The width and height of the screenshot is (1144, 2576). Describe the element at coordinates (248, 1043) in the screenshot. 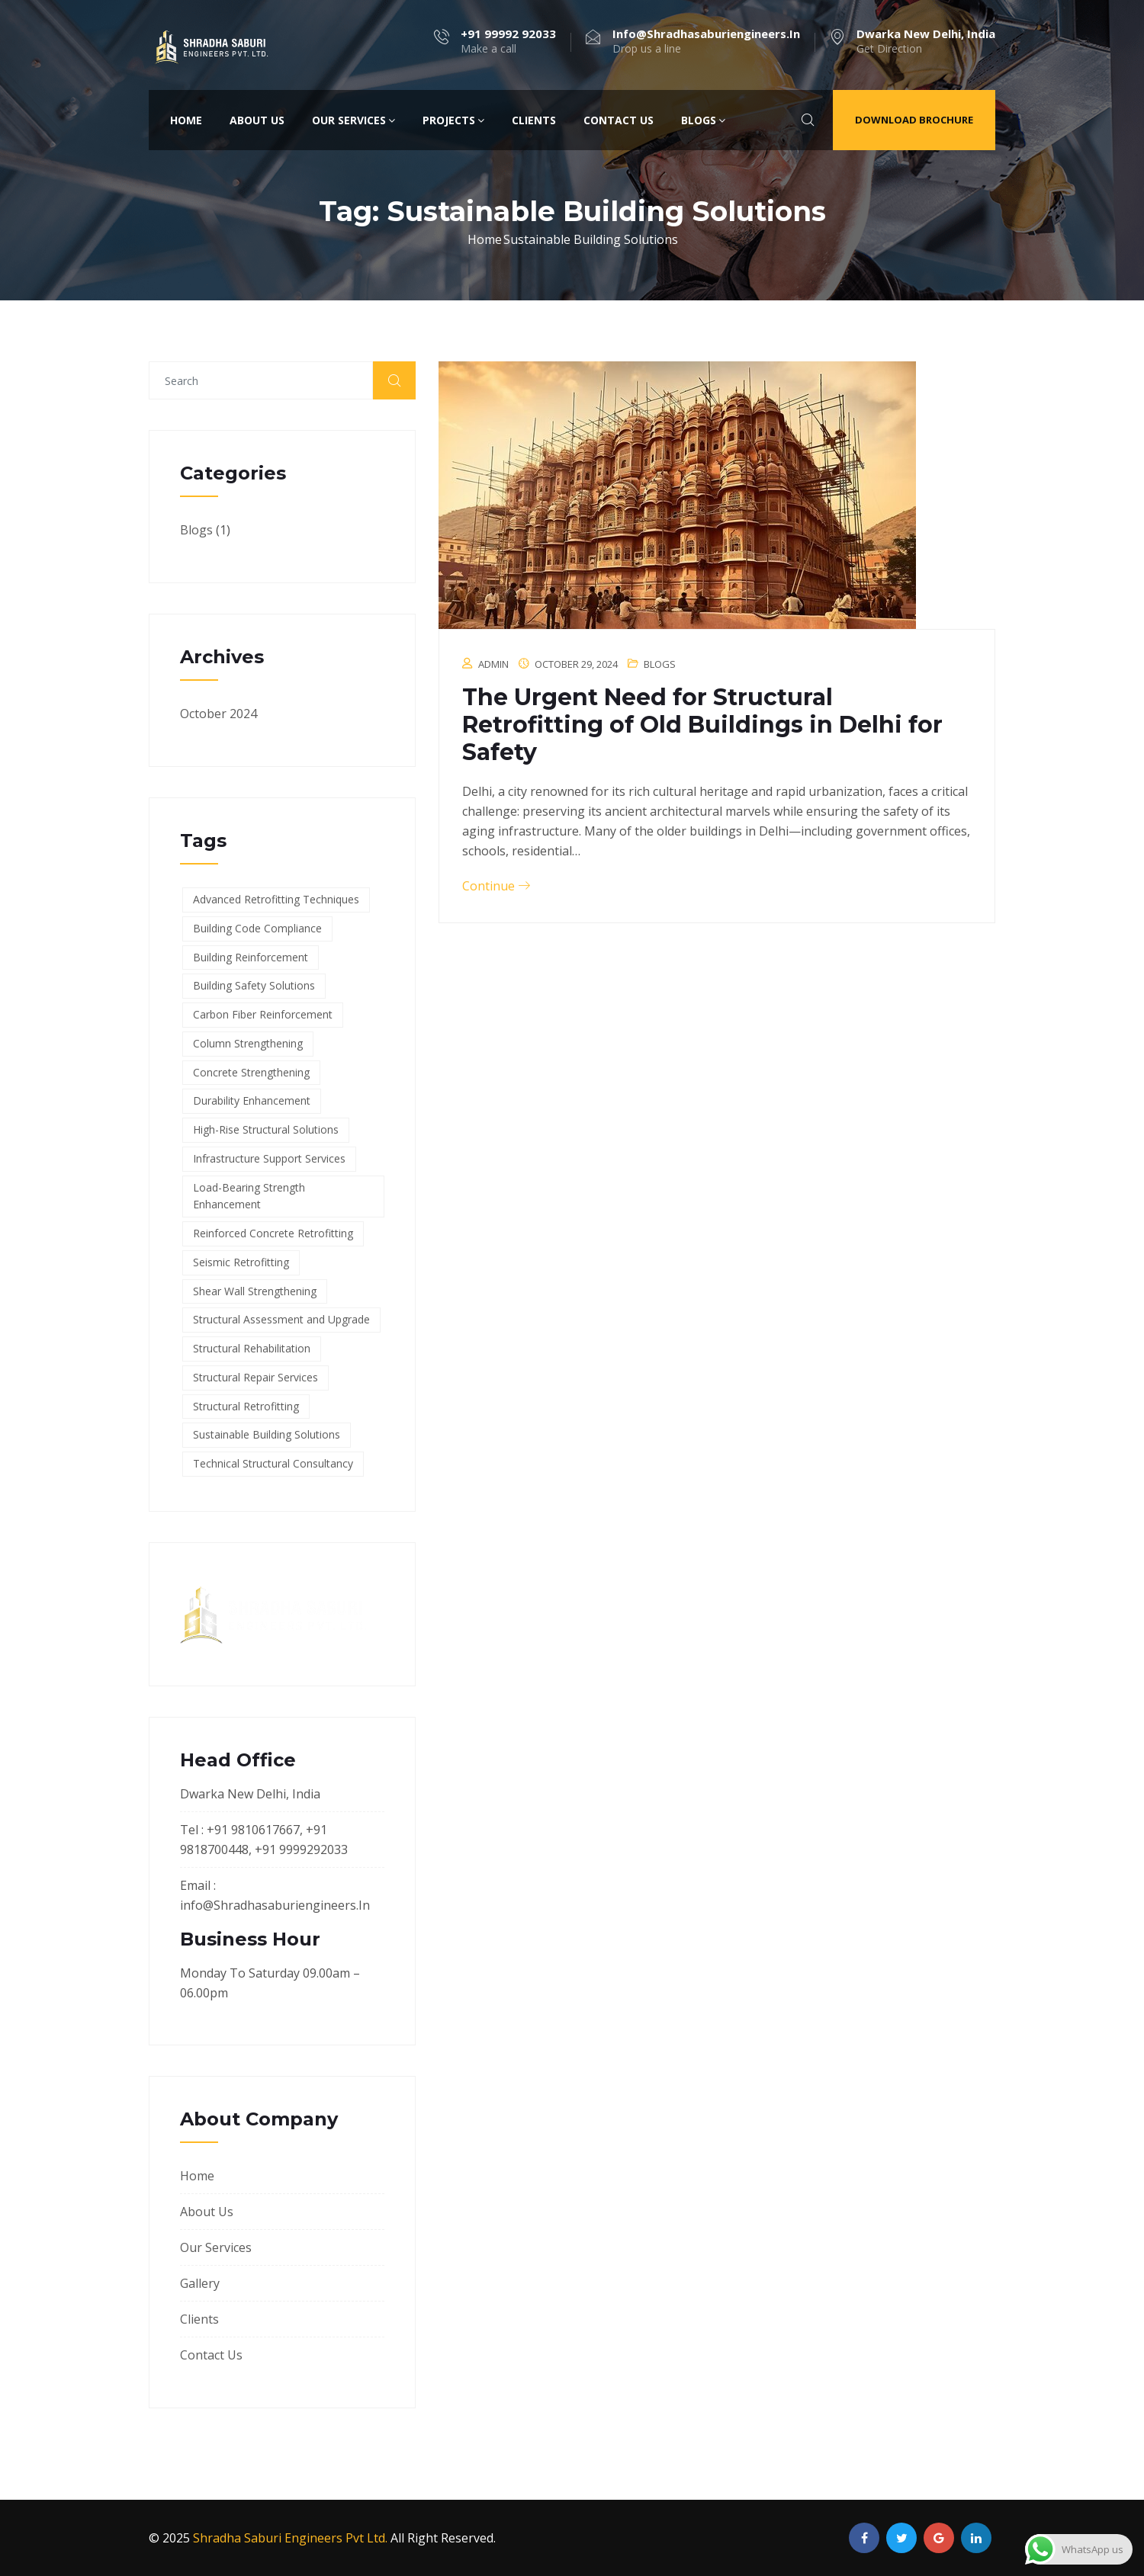

I see `Column Strengthening [Column Strengthening (1 item)]` at that location.